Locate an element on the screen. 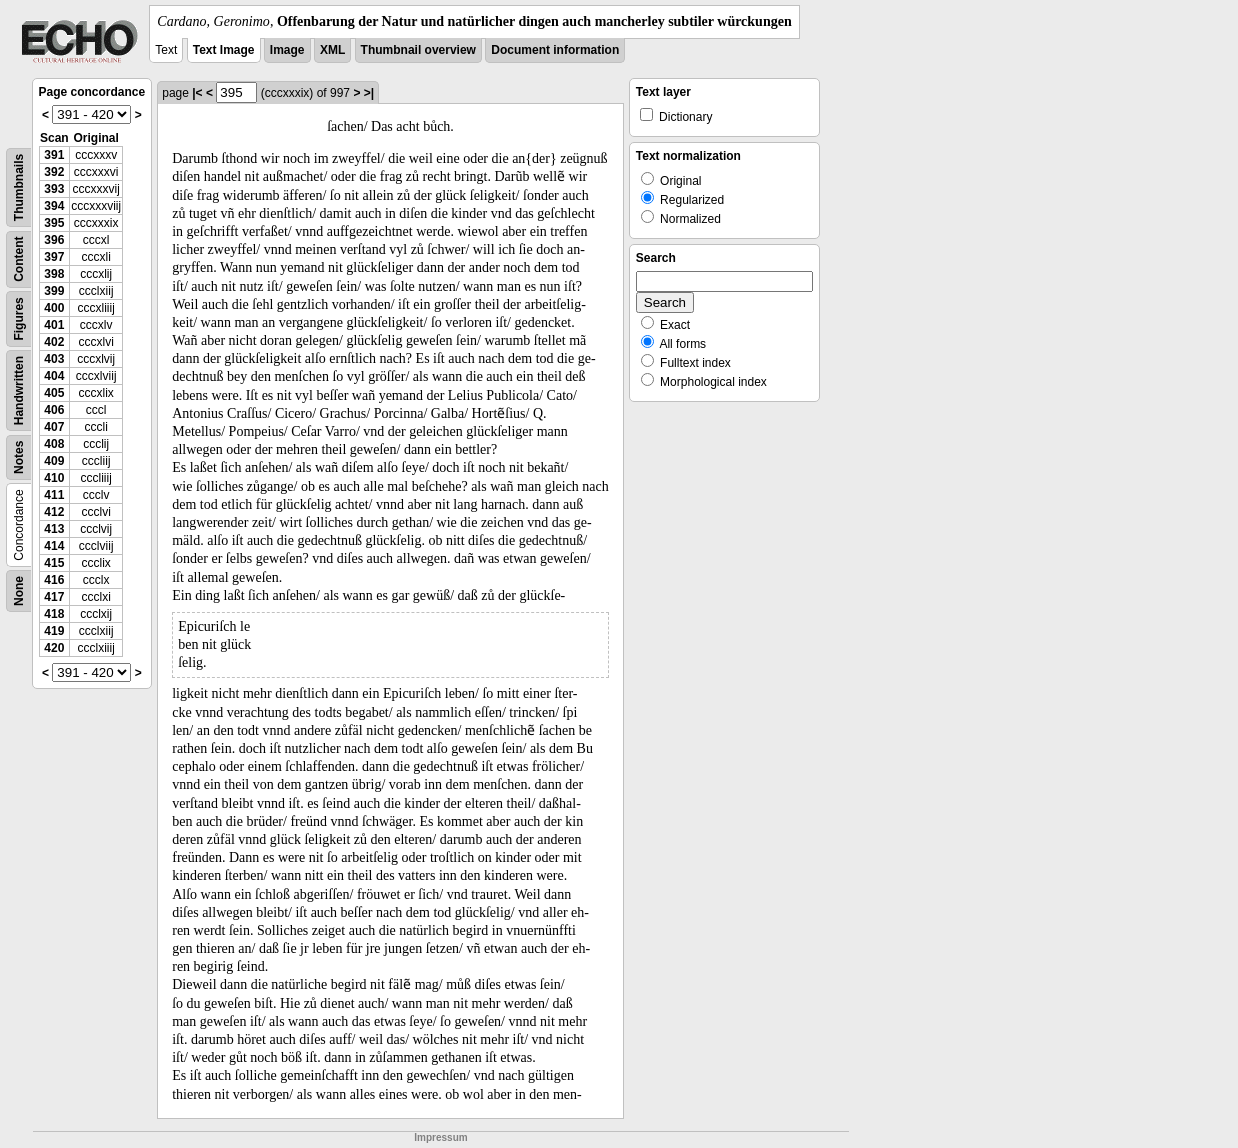  Thumbnails is located at coordinates (19, 187).